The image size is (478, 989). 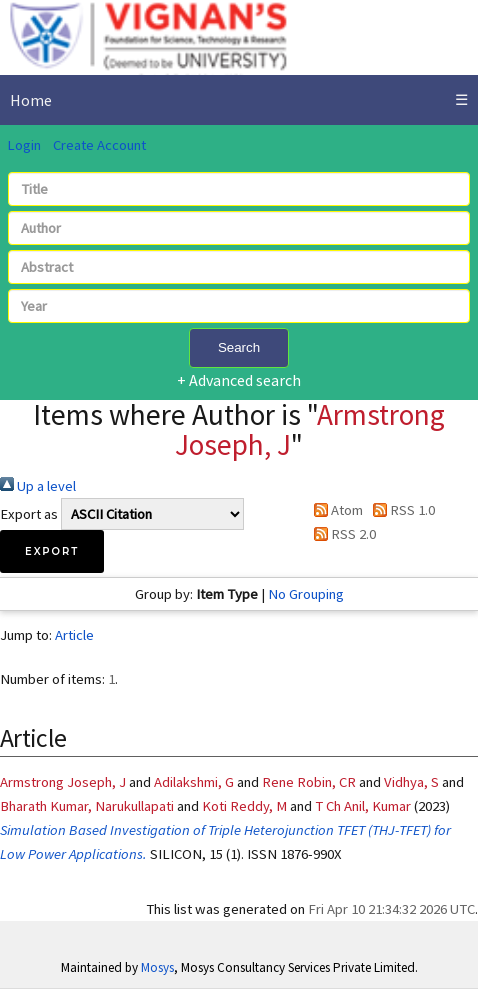 I want to click on Create Account, so click(x=99, y=145).